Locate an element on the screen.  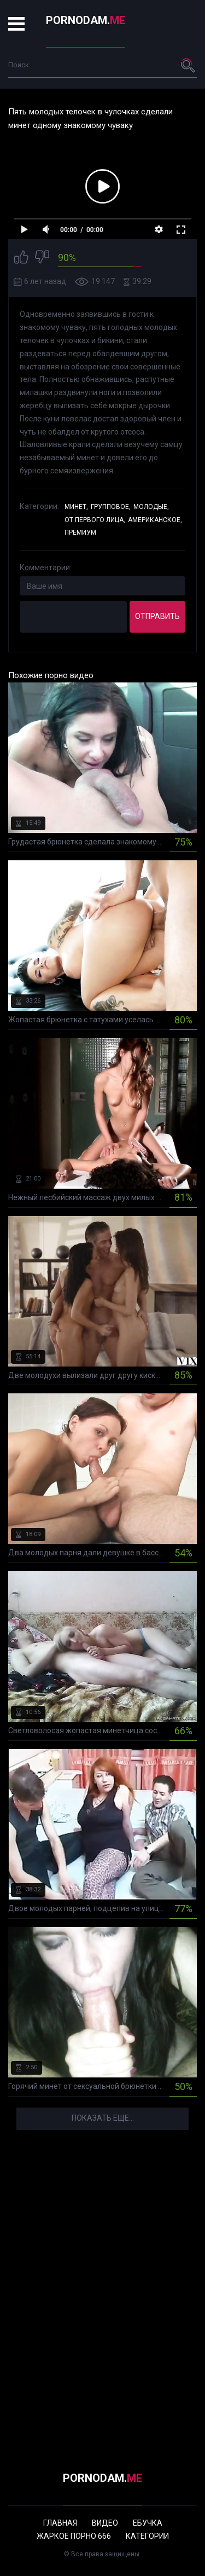
Главная is located at coordinates (60, 2523).